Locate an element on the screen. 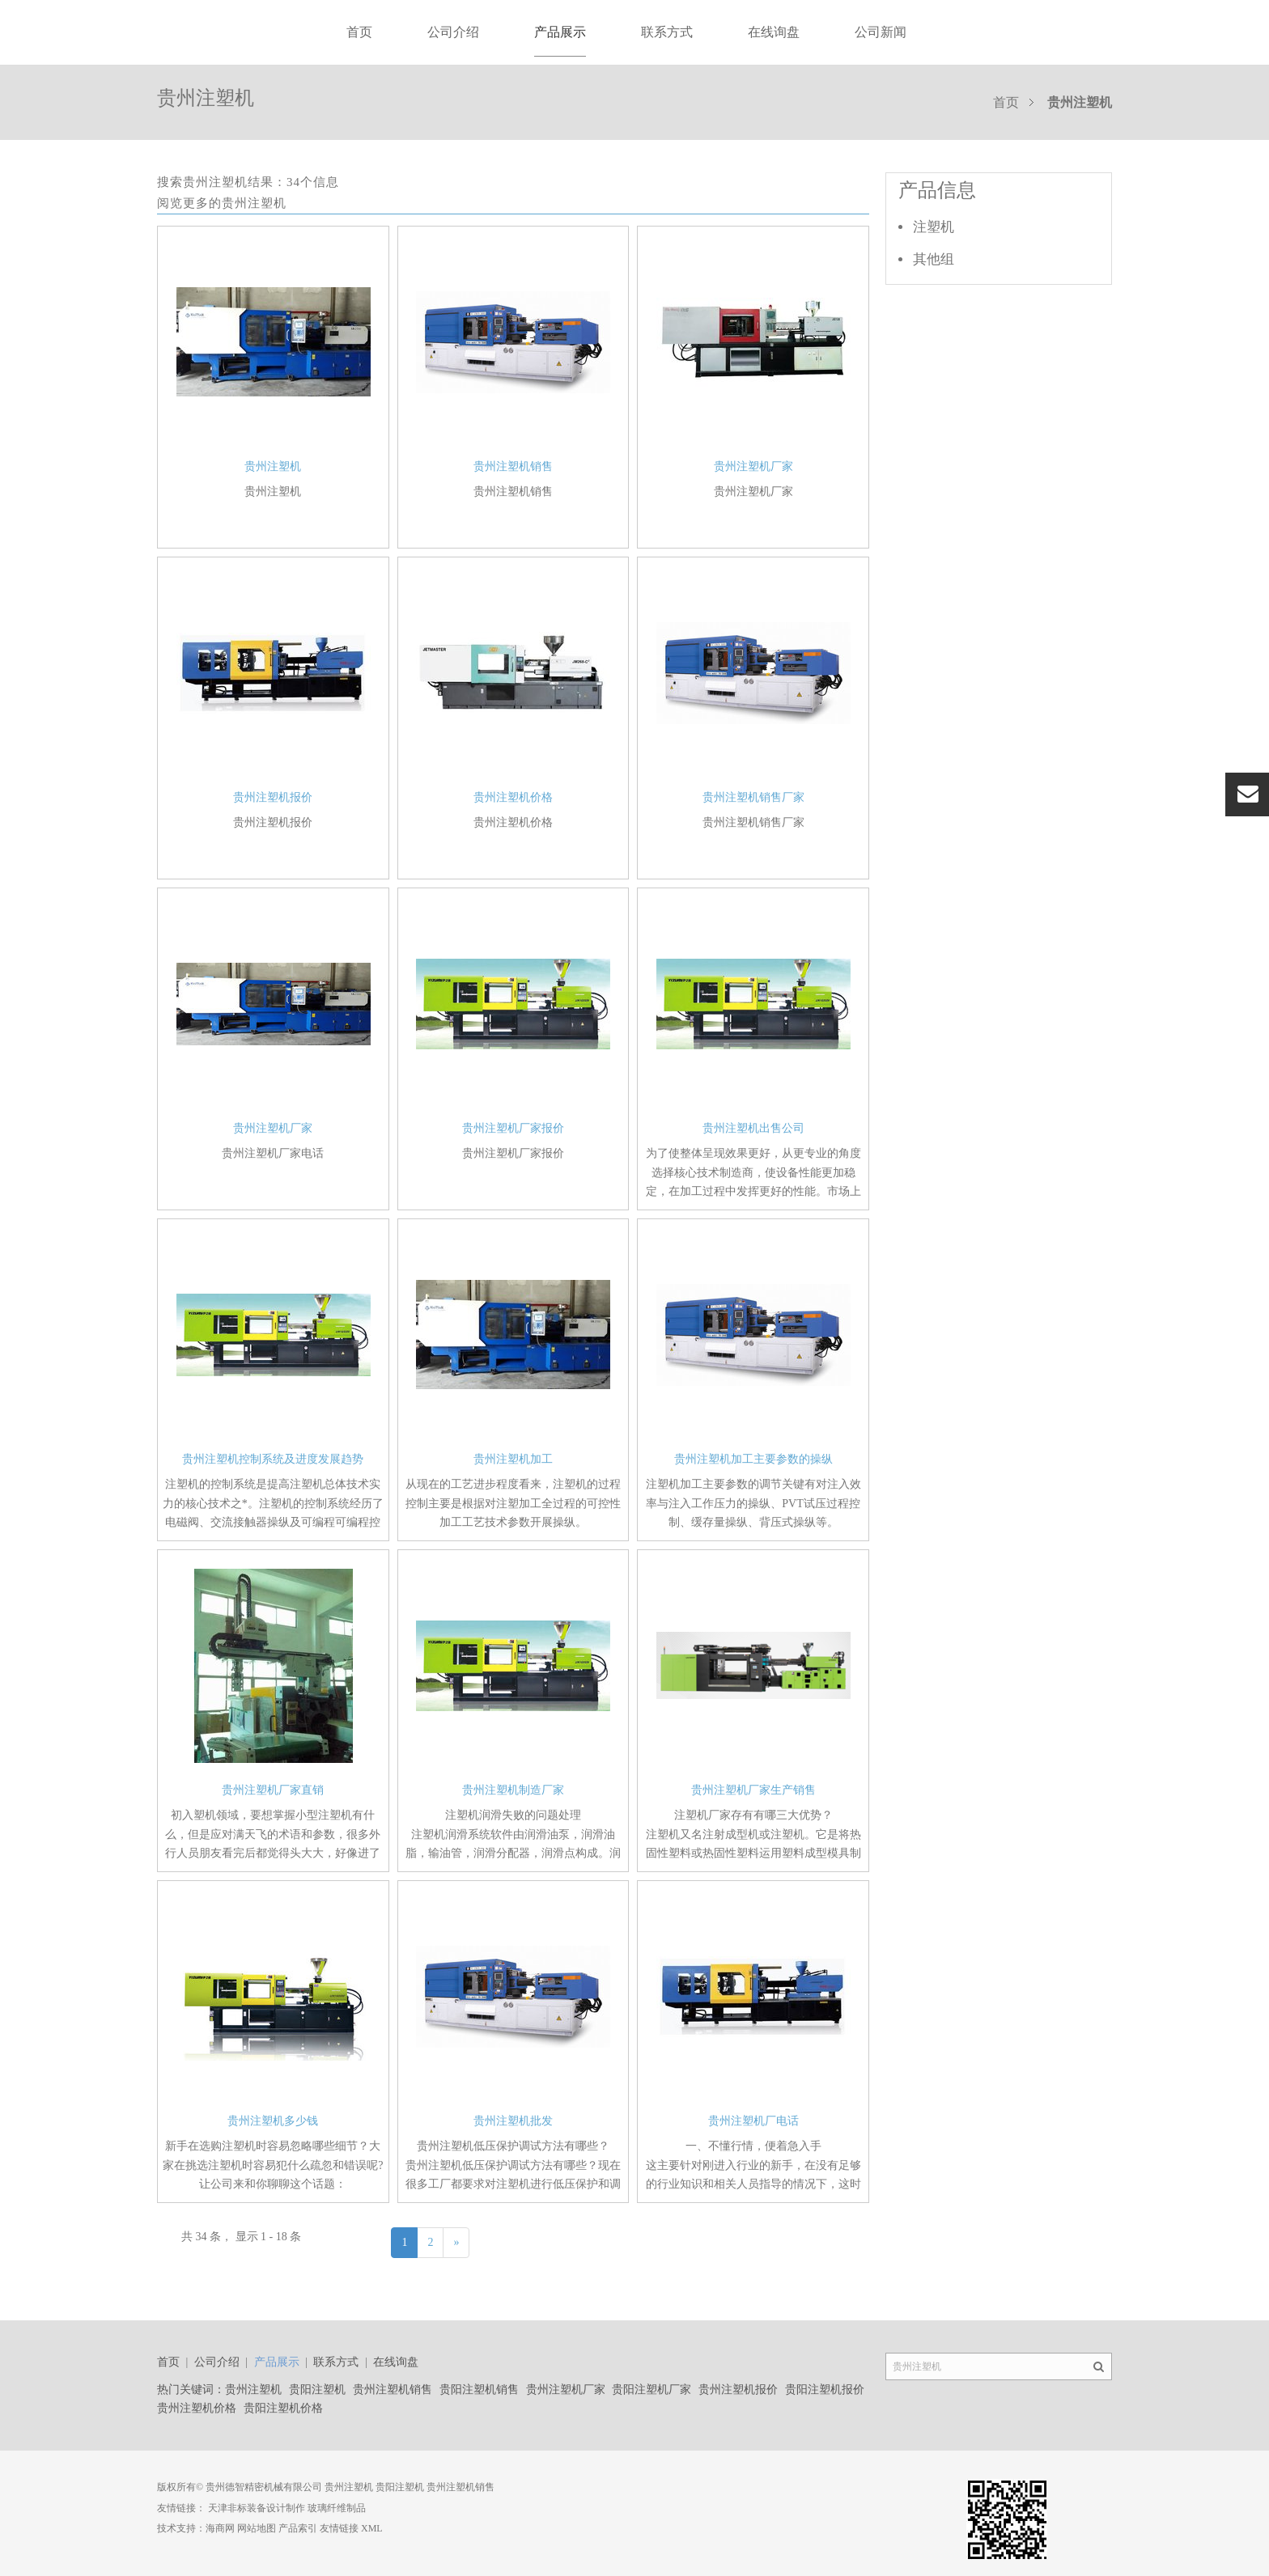 This screenshot has height=2576, width=1269. 贵州注塑机控制系统及进度发展趋势 is located at coordinates (272, 1459).